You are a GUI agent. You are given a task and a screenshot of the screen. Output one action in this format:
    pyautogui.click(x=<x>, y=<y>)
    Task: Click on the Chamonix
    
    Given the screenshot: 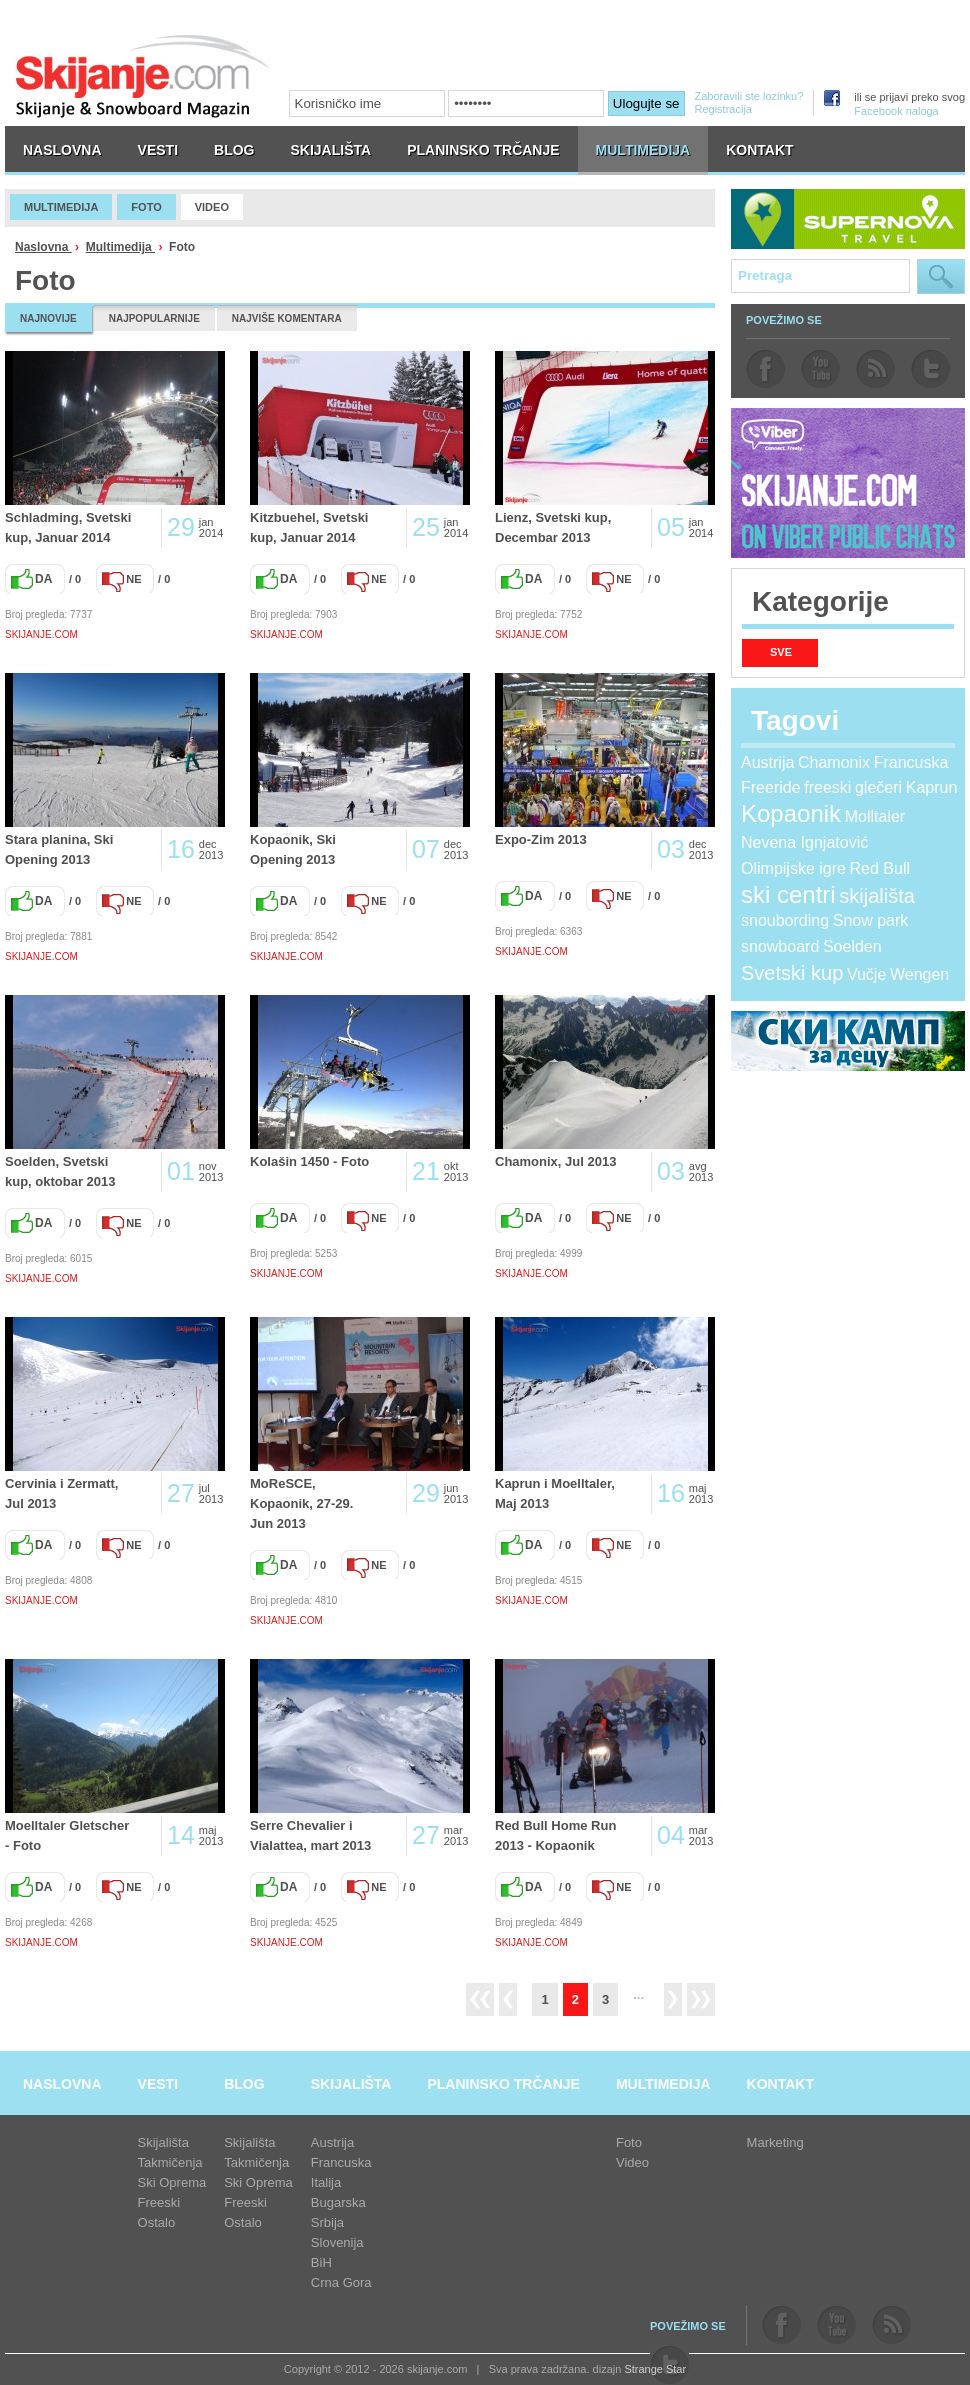 What is the action you would take?
    pyautogui.click(x=834, y=762)
    